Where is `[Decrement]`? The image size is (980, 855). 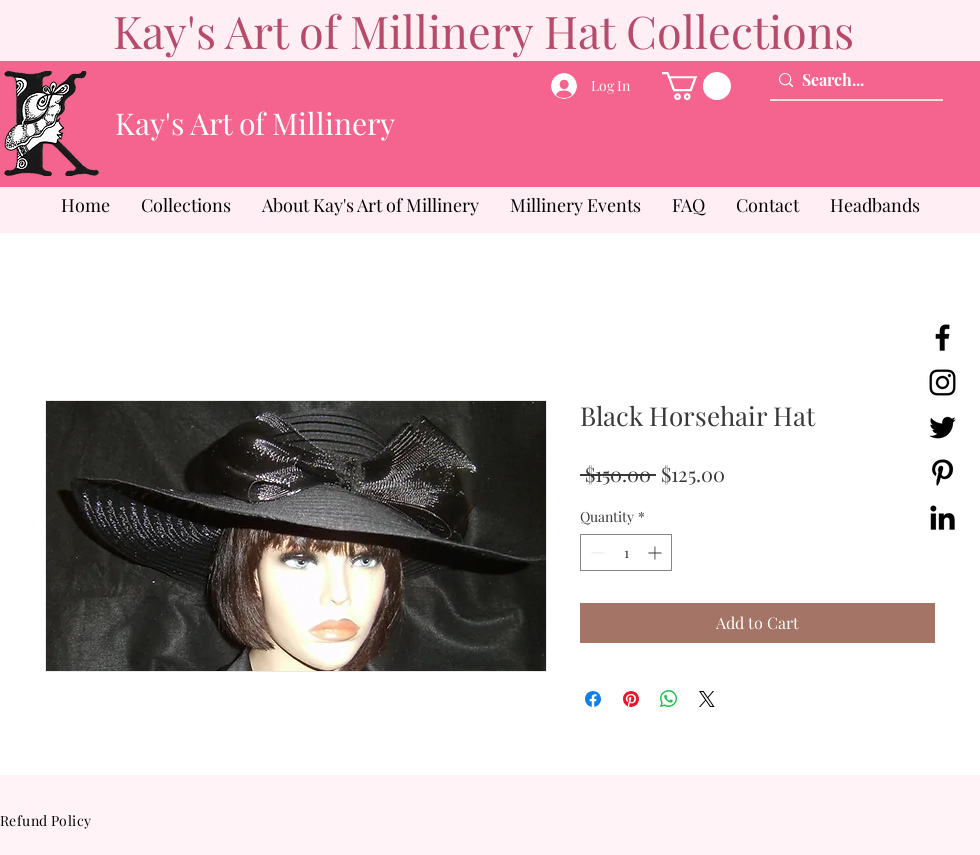
[Decrement] is located at coordinates (595, 552).